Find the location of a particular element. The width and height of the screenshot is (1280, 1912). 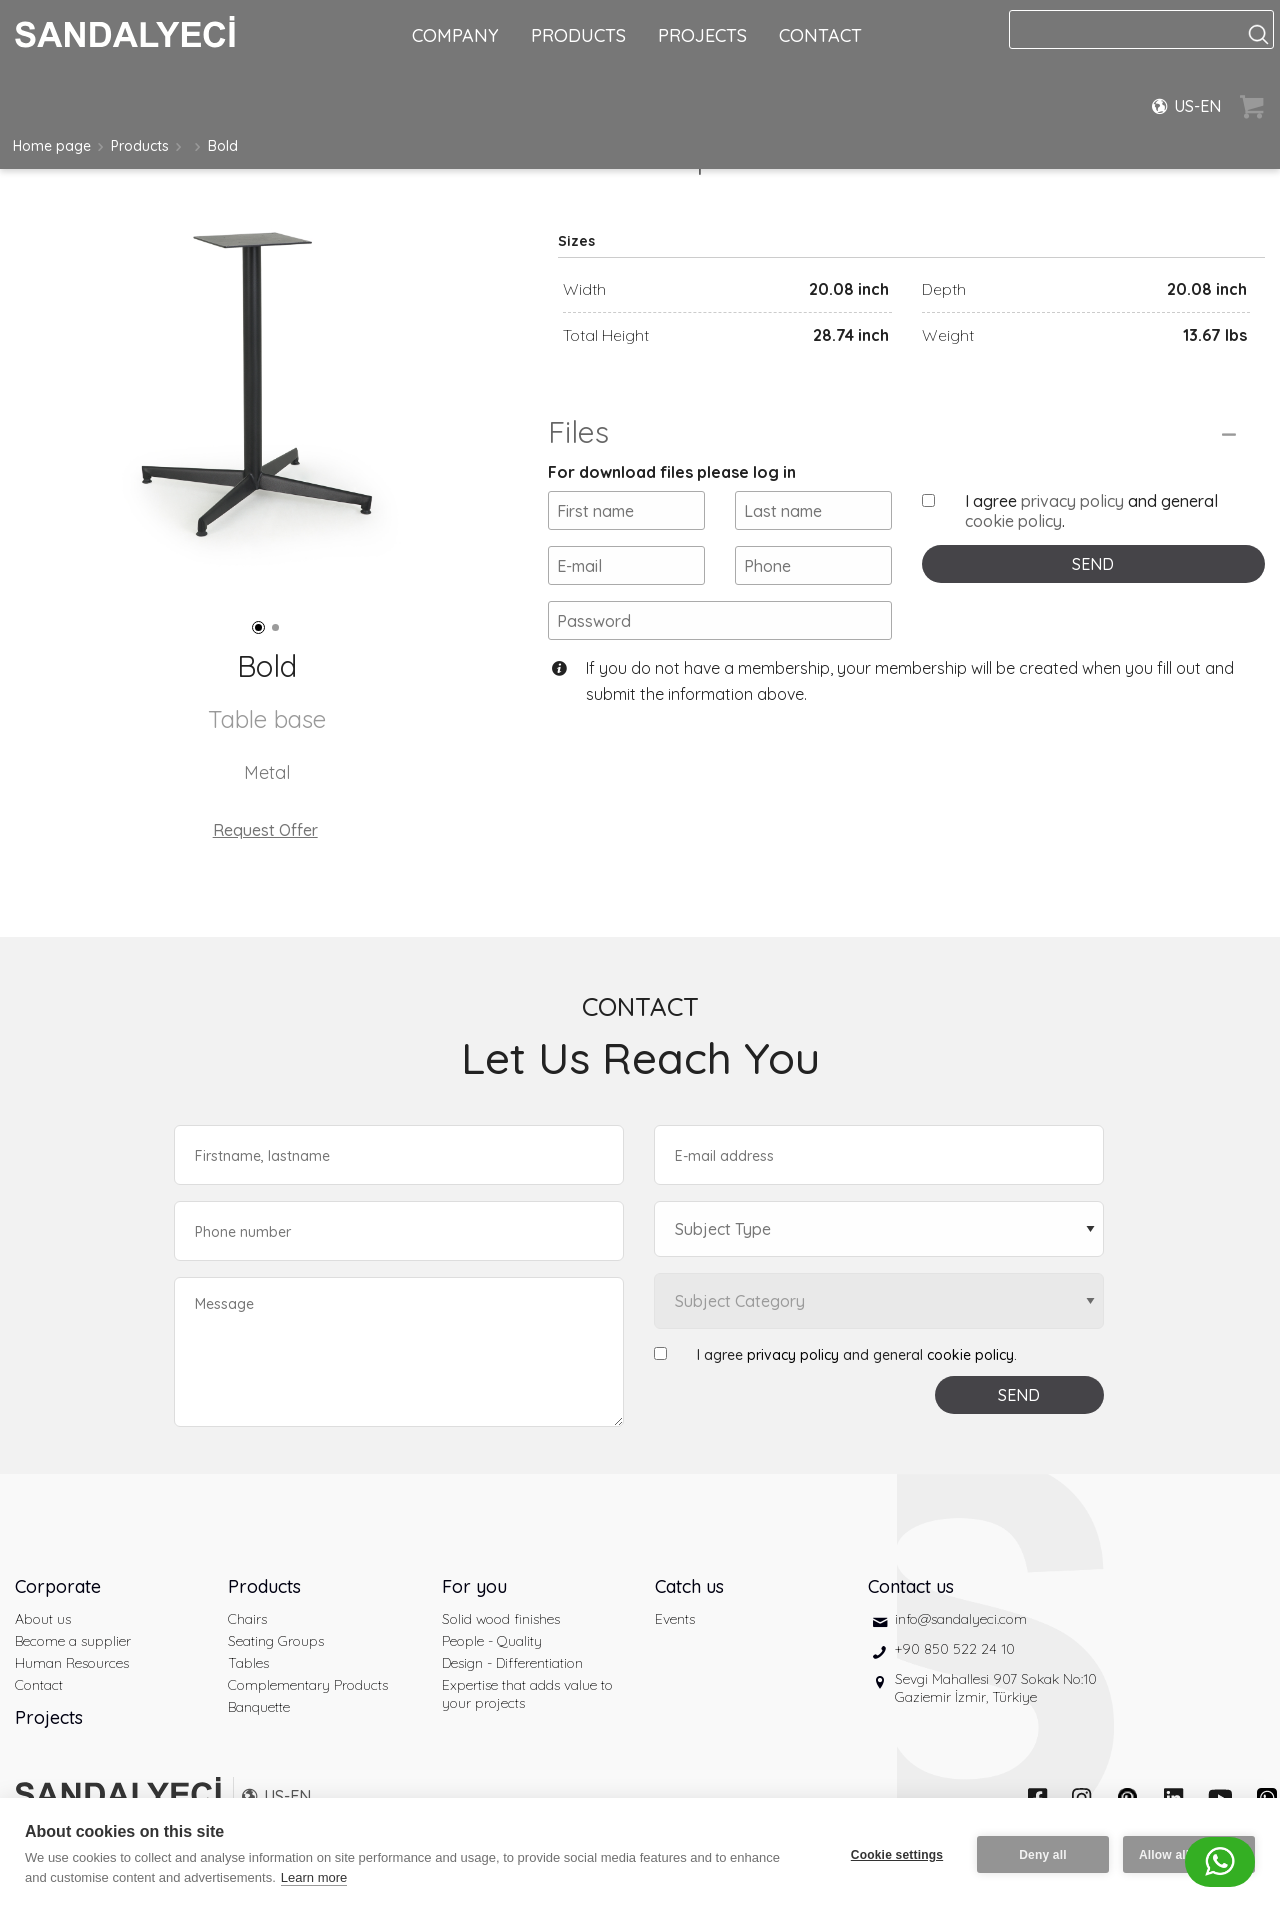

Human Resources is located at coordinates (72, 1663).